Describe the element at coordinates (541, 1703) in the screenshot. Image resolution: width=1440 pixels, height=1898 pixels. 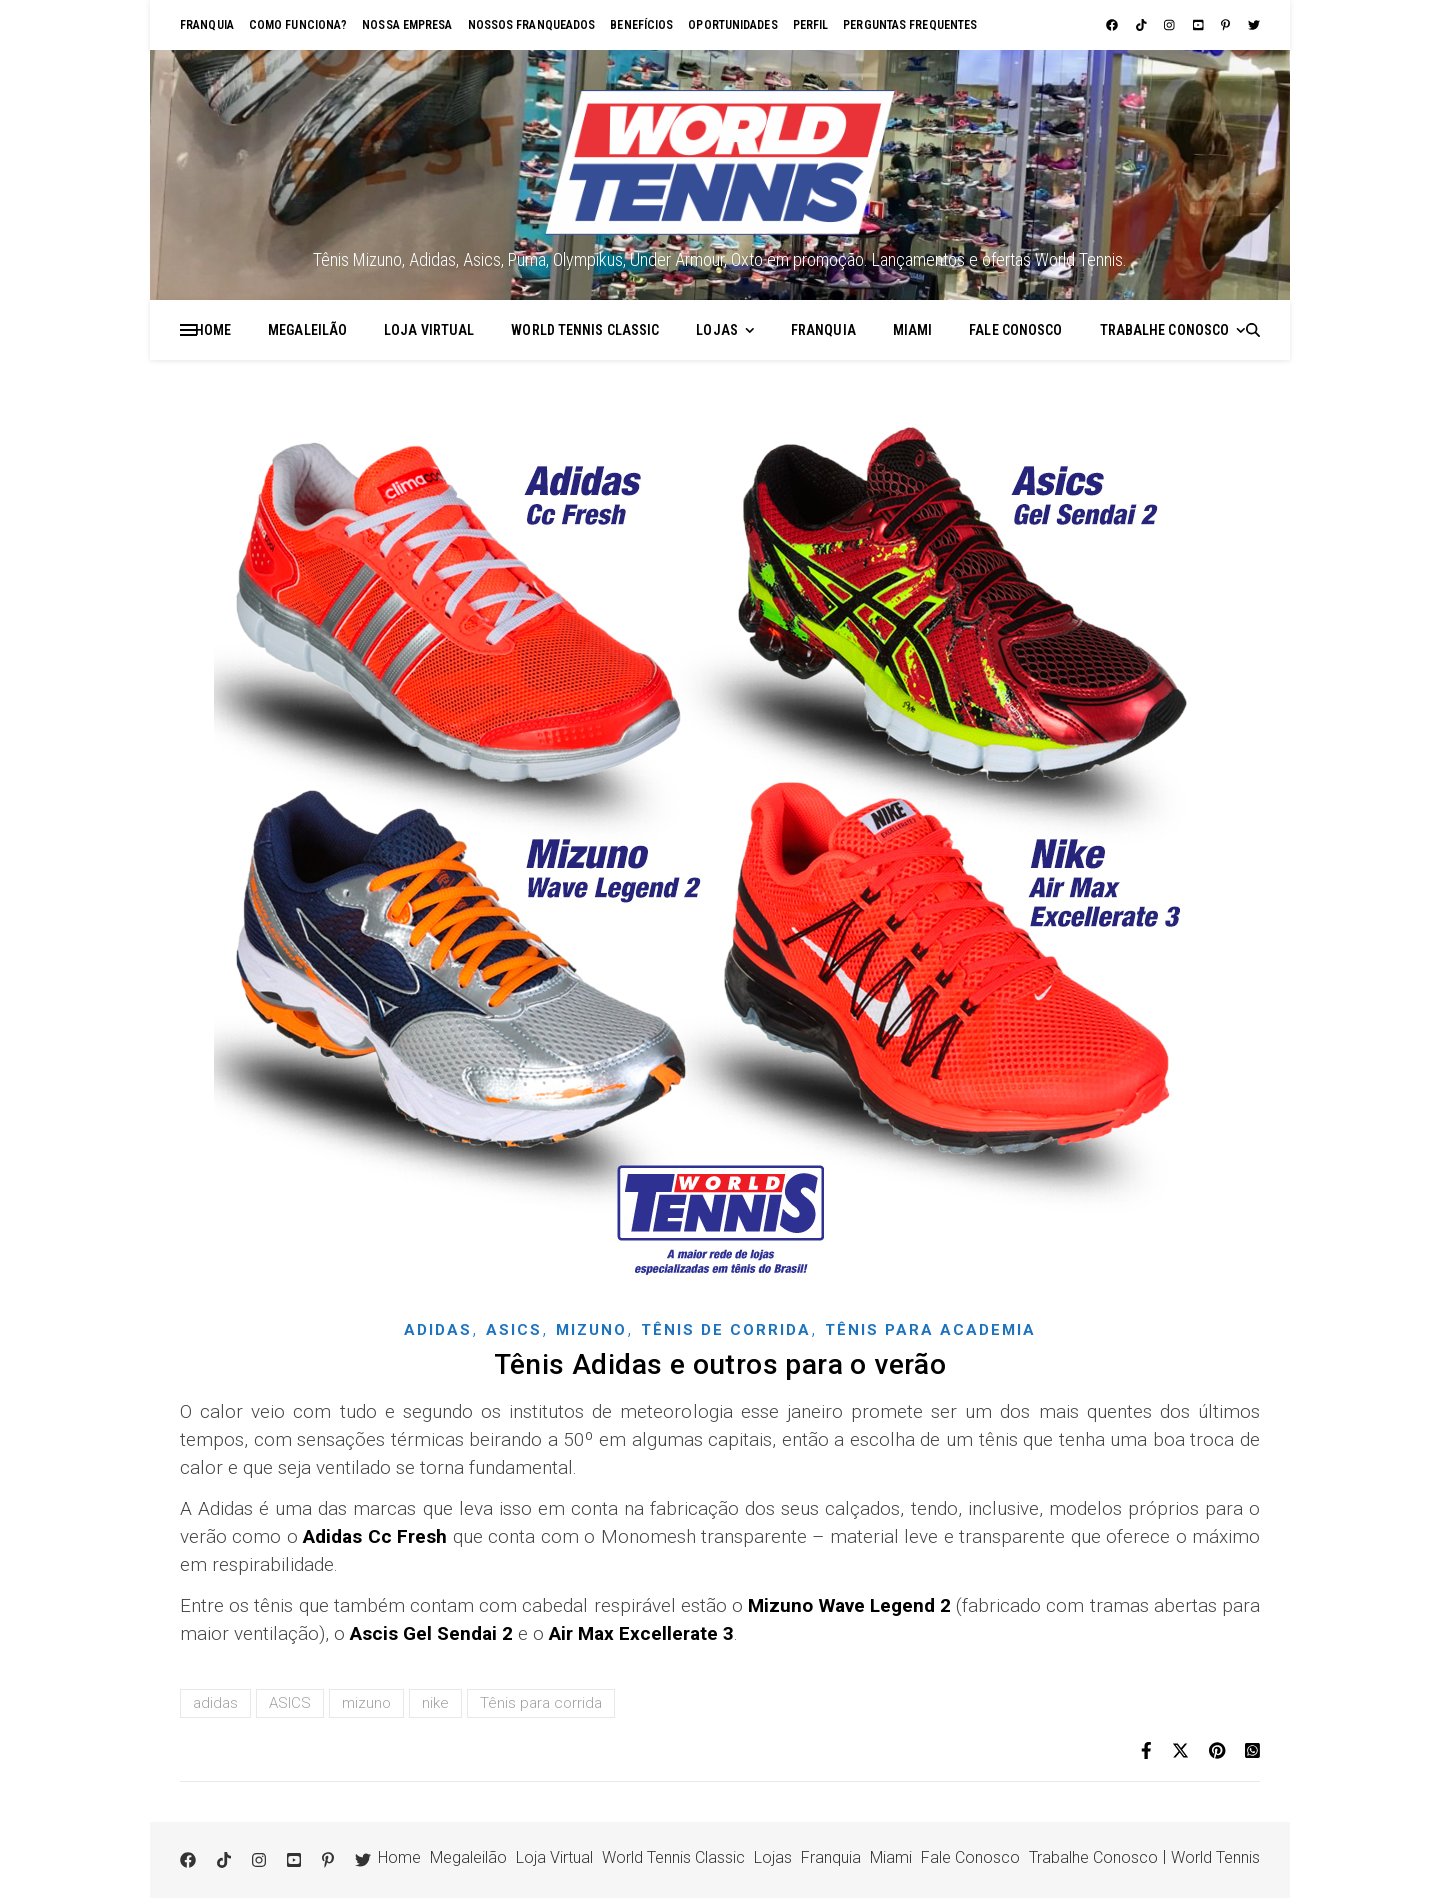
I see `Tênis para corrida` at that location.